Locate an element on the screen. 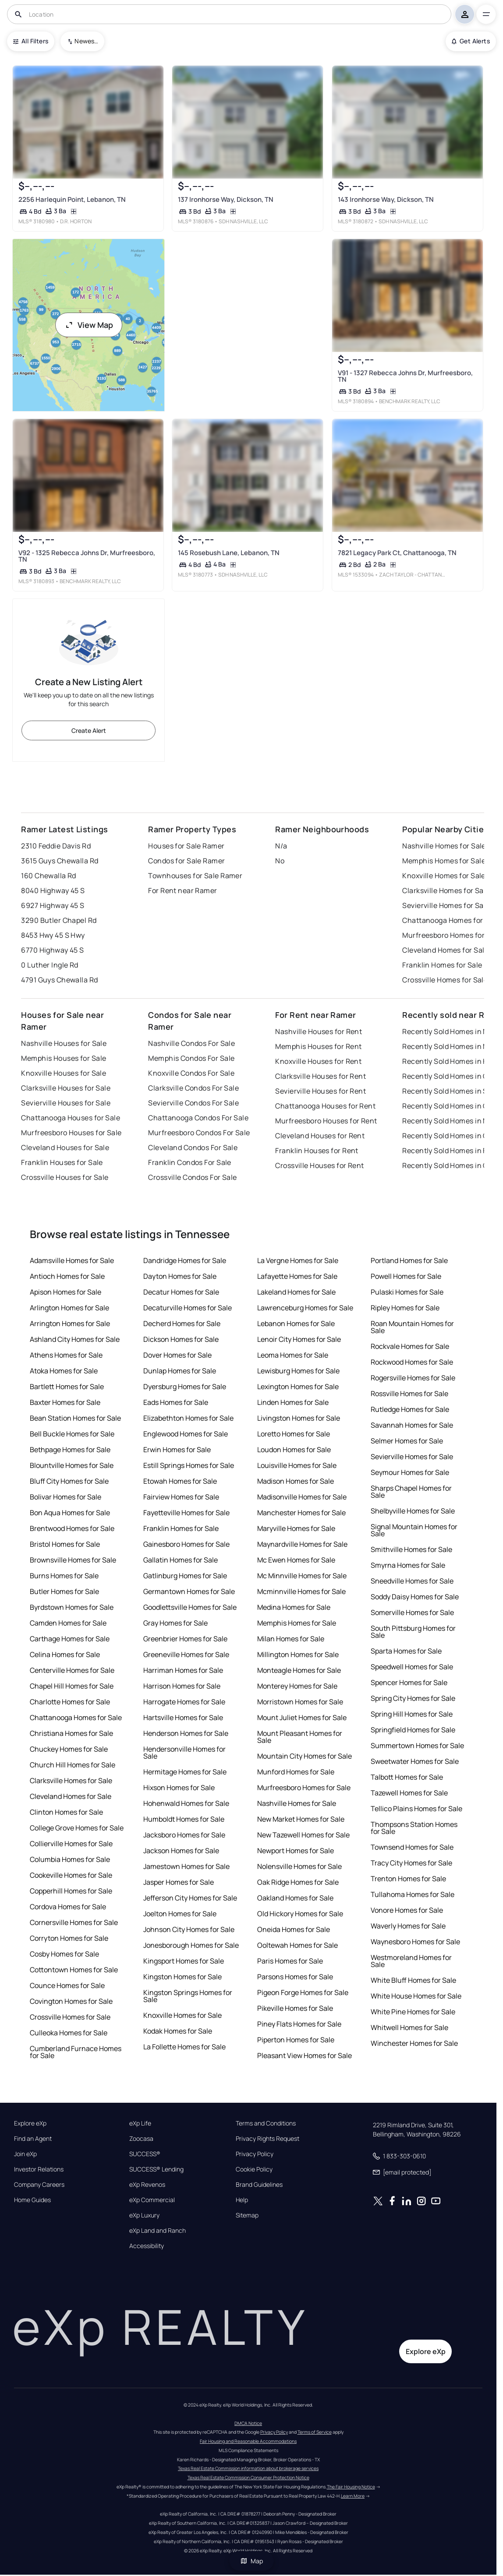  Talbott Homes for Sale is located at coordinates (407, 1777).